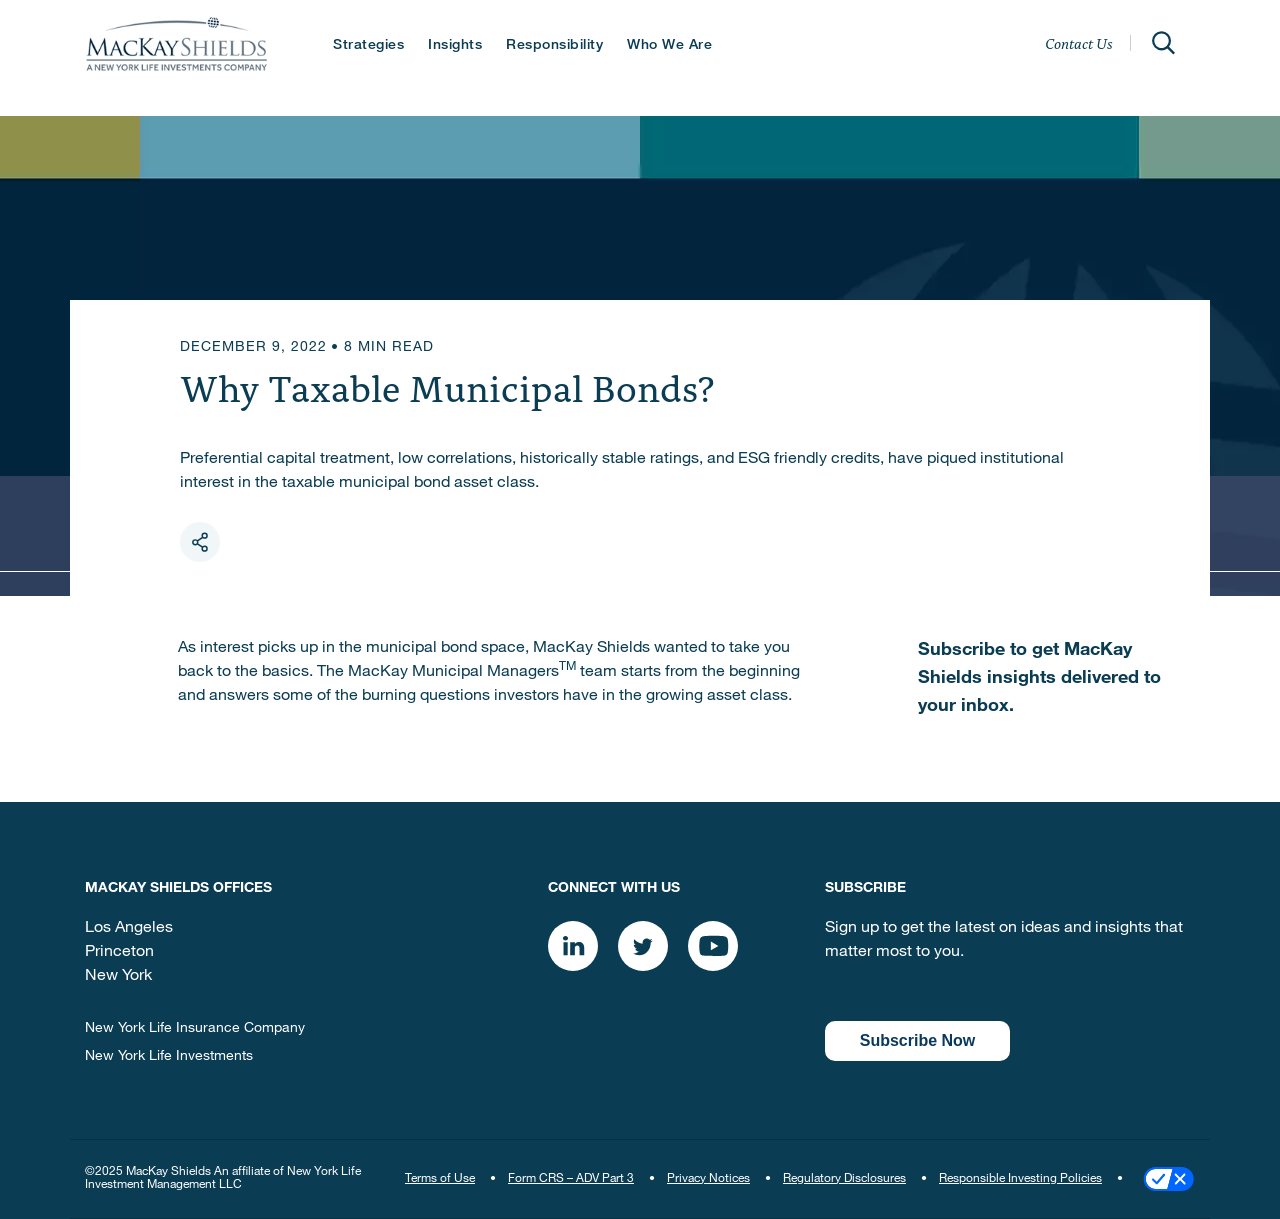 The width and height of the screenshot is (1280, 1219). What do you see at coordinates (708, 1179) in the screenshot?
I see `Privacy Notices` at bounding box center [708, 1179].